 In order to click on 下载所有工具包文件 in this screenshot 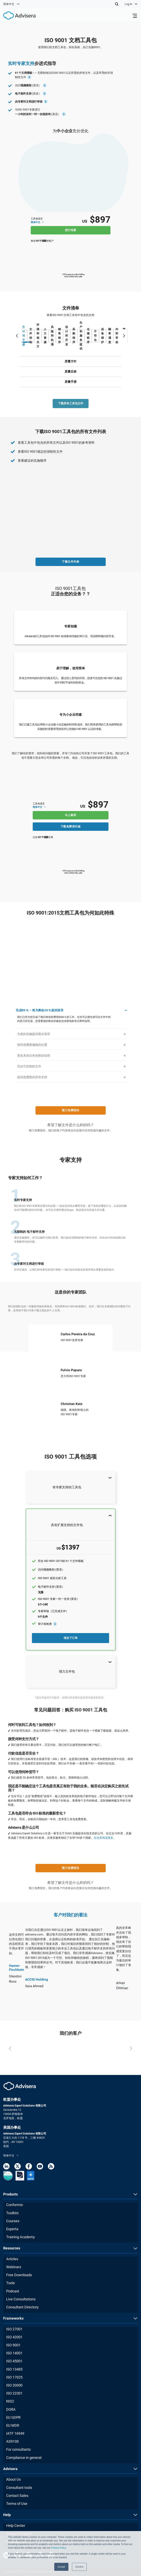, I will do `click(70, 403)`.